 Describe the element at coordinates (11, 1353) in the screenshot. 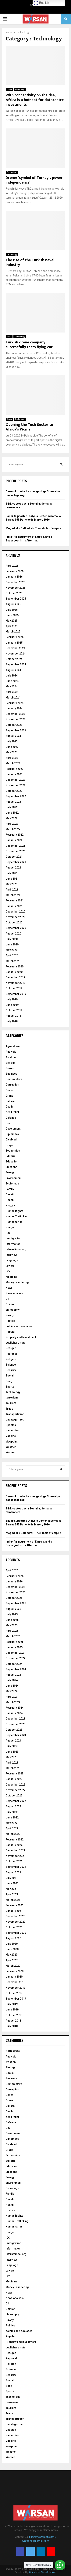

I see `Regional` at that location.